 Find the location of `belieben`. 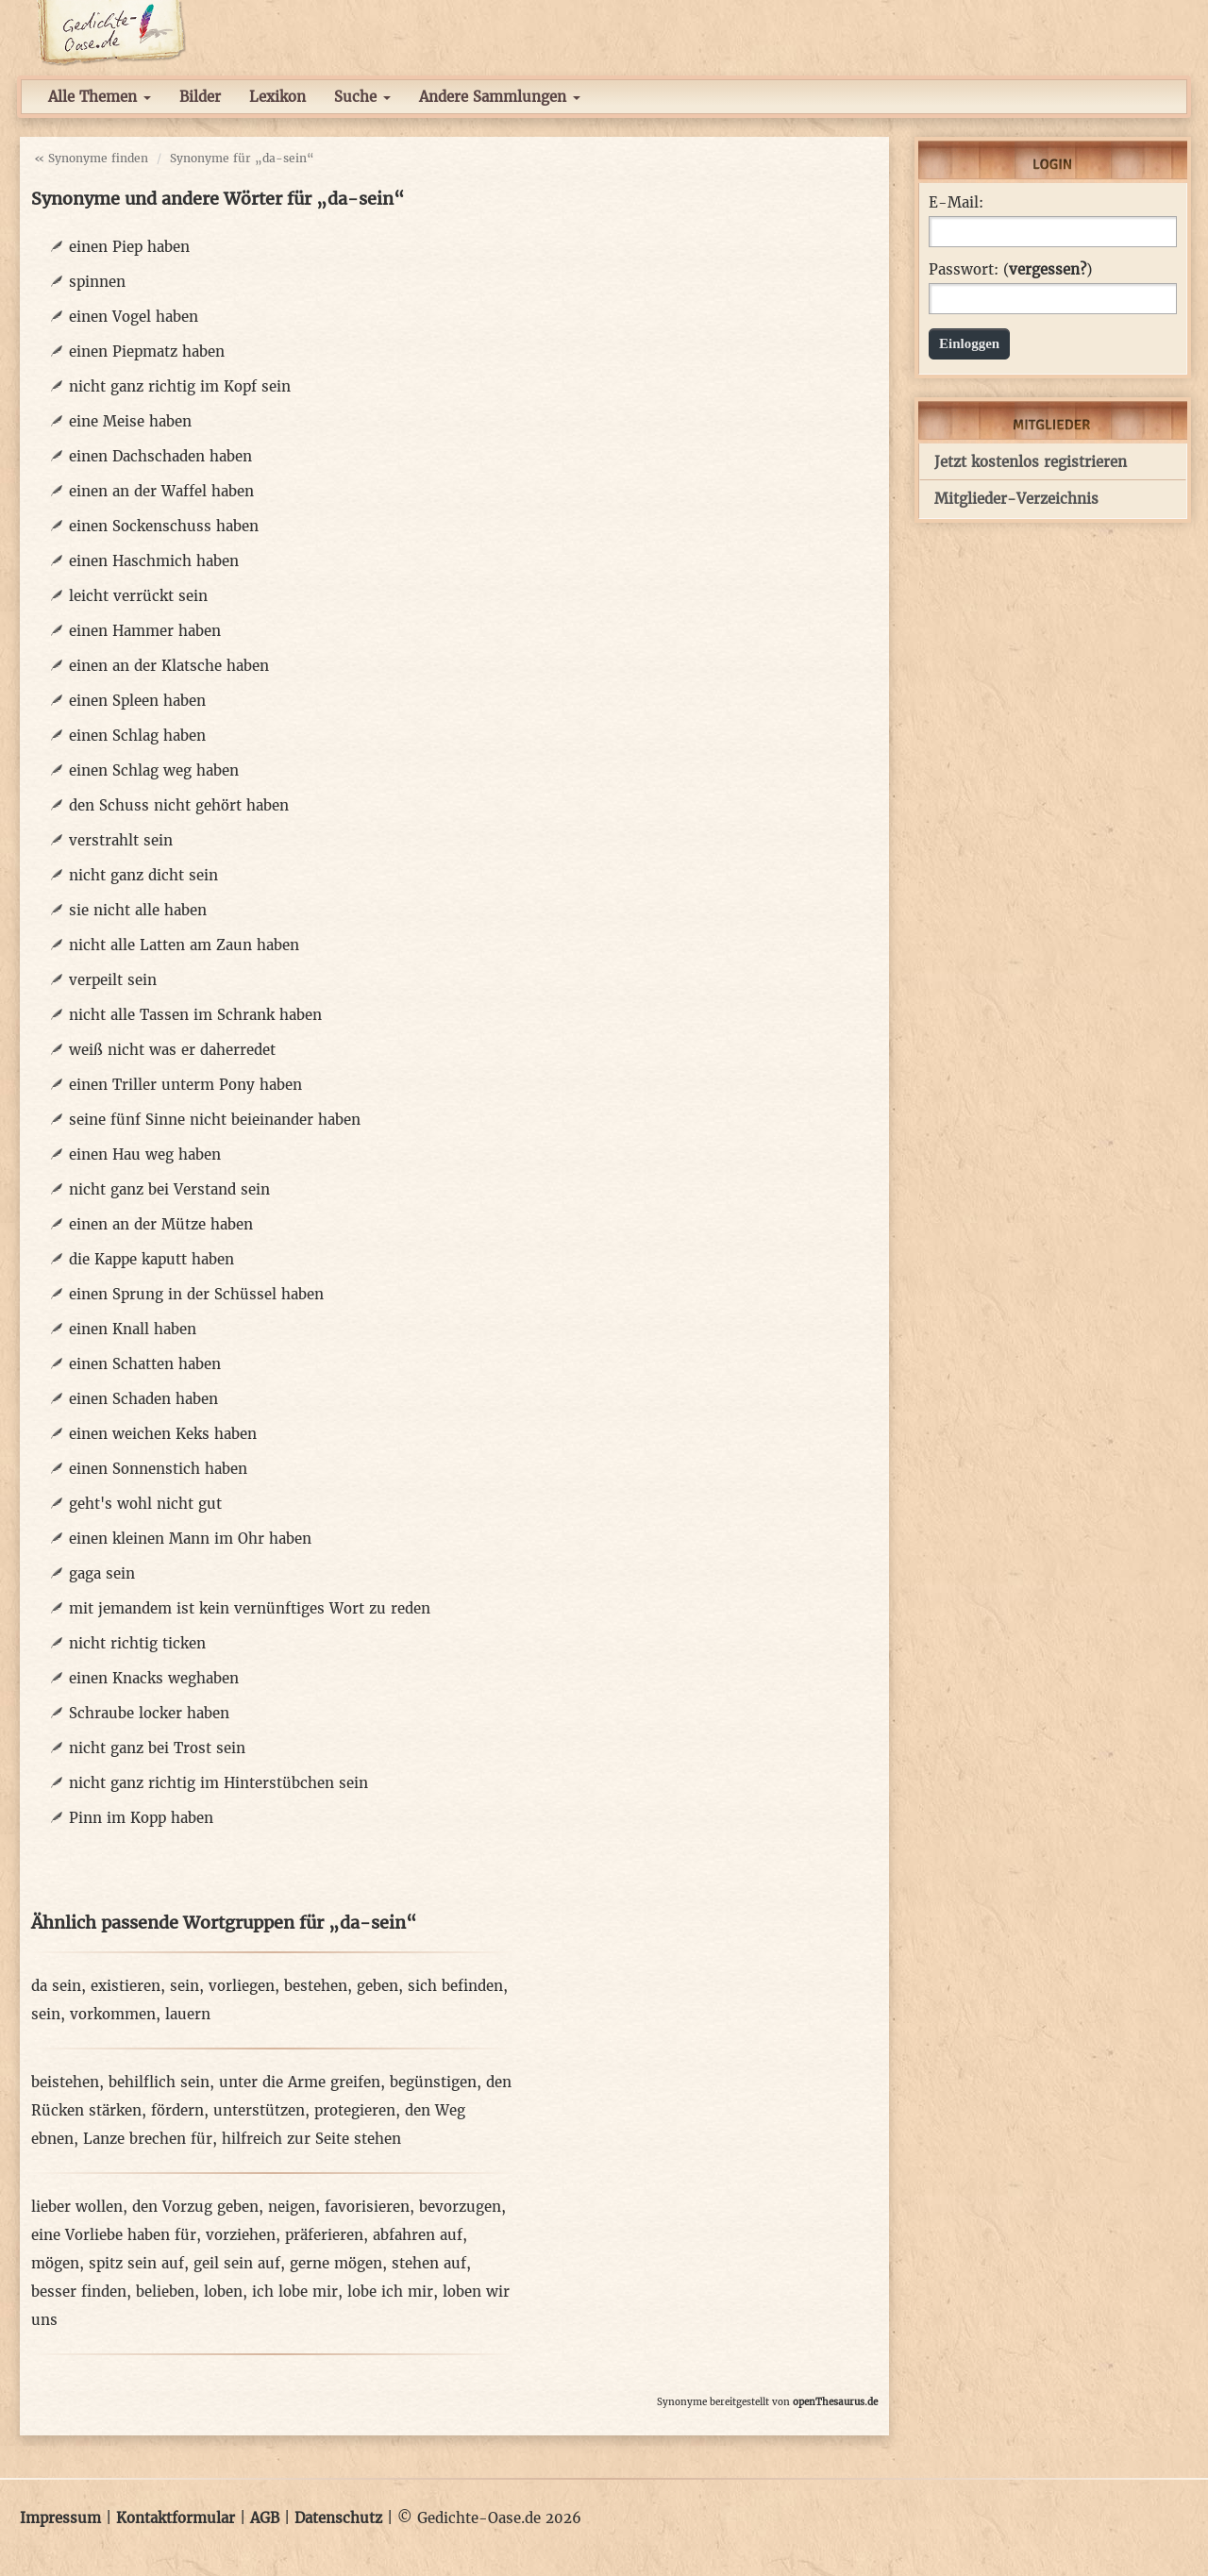

belieben is located at coordinates (165, 2291).